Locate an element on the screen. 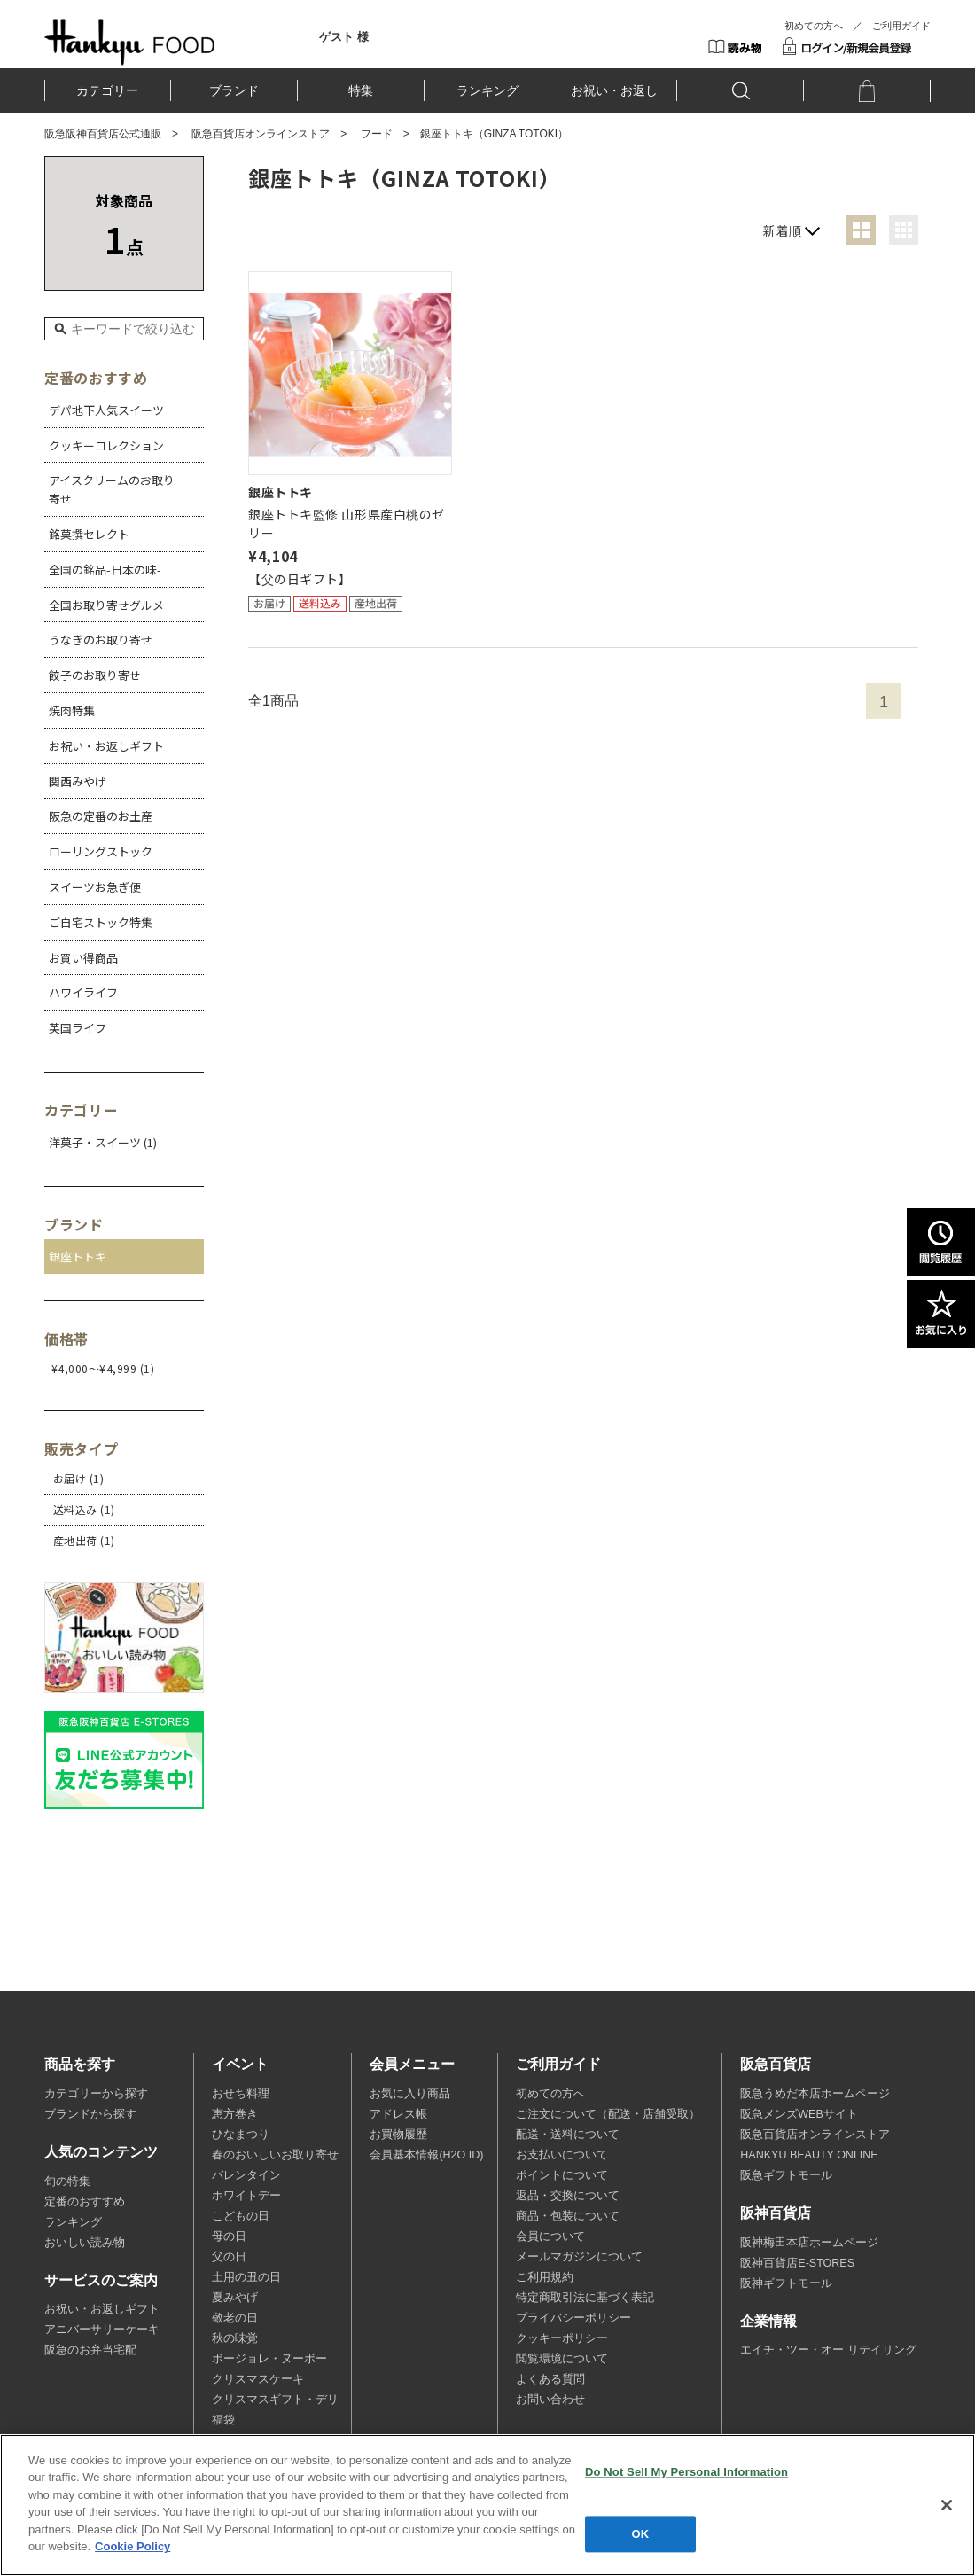 The image size is (975, 2576). 特定商取引法に基づく表記 is located at coordinates (585, 2297).